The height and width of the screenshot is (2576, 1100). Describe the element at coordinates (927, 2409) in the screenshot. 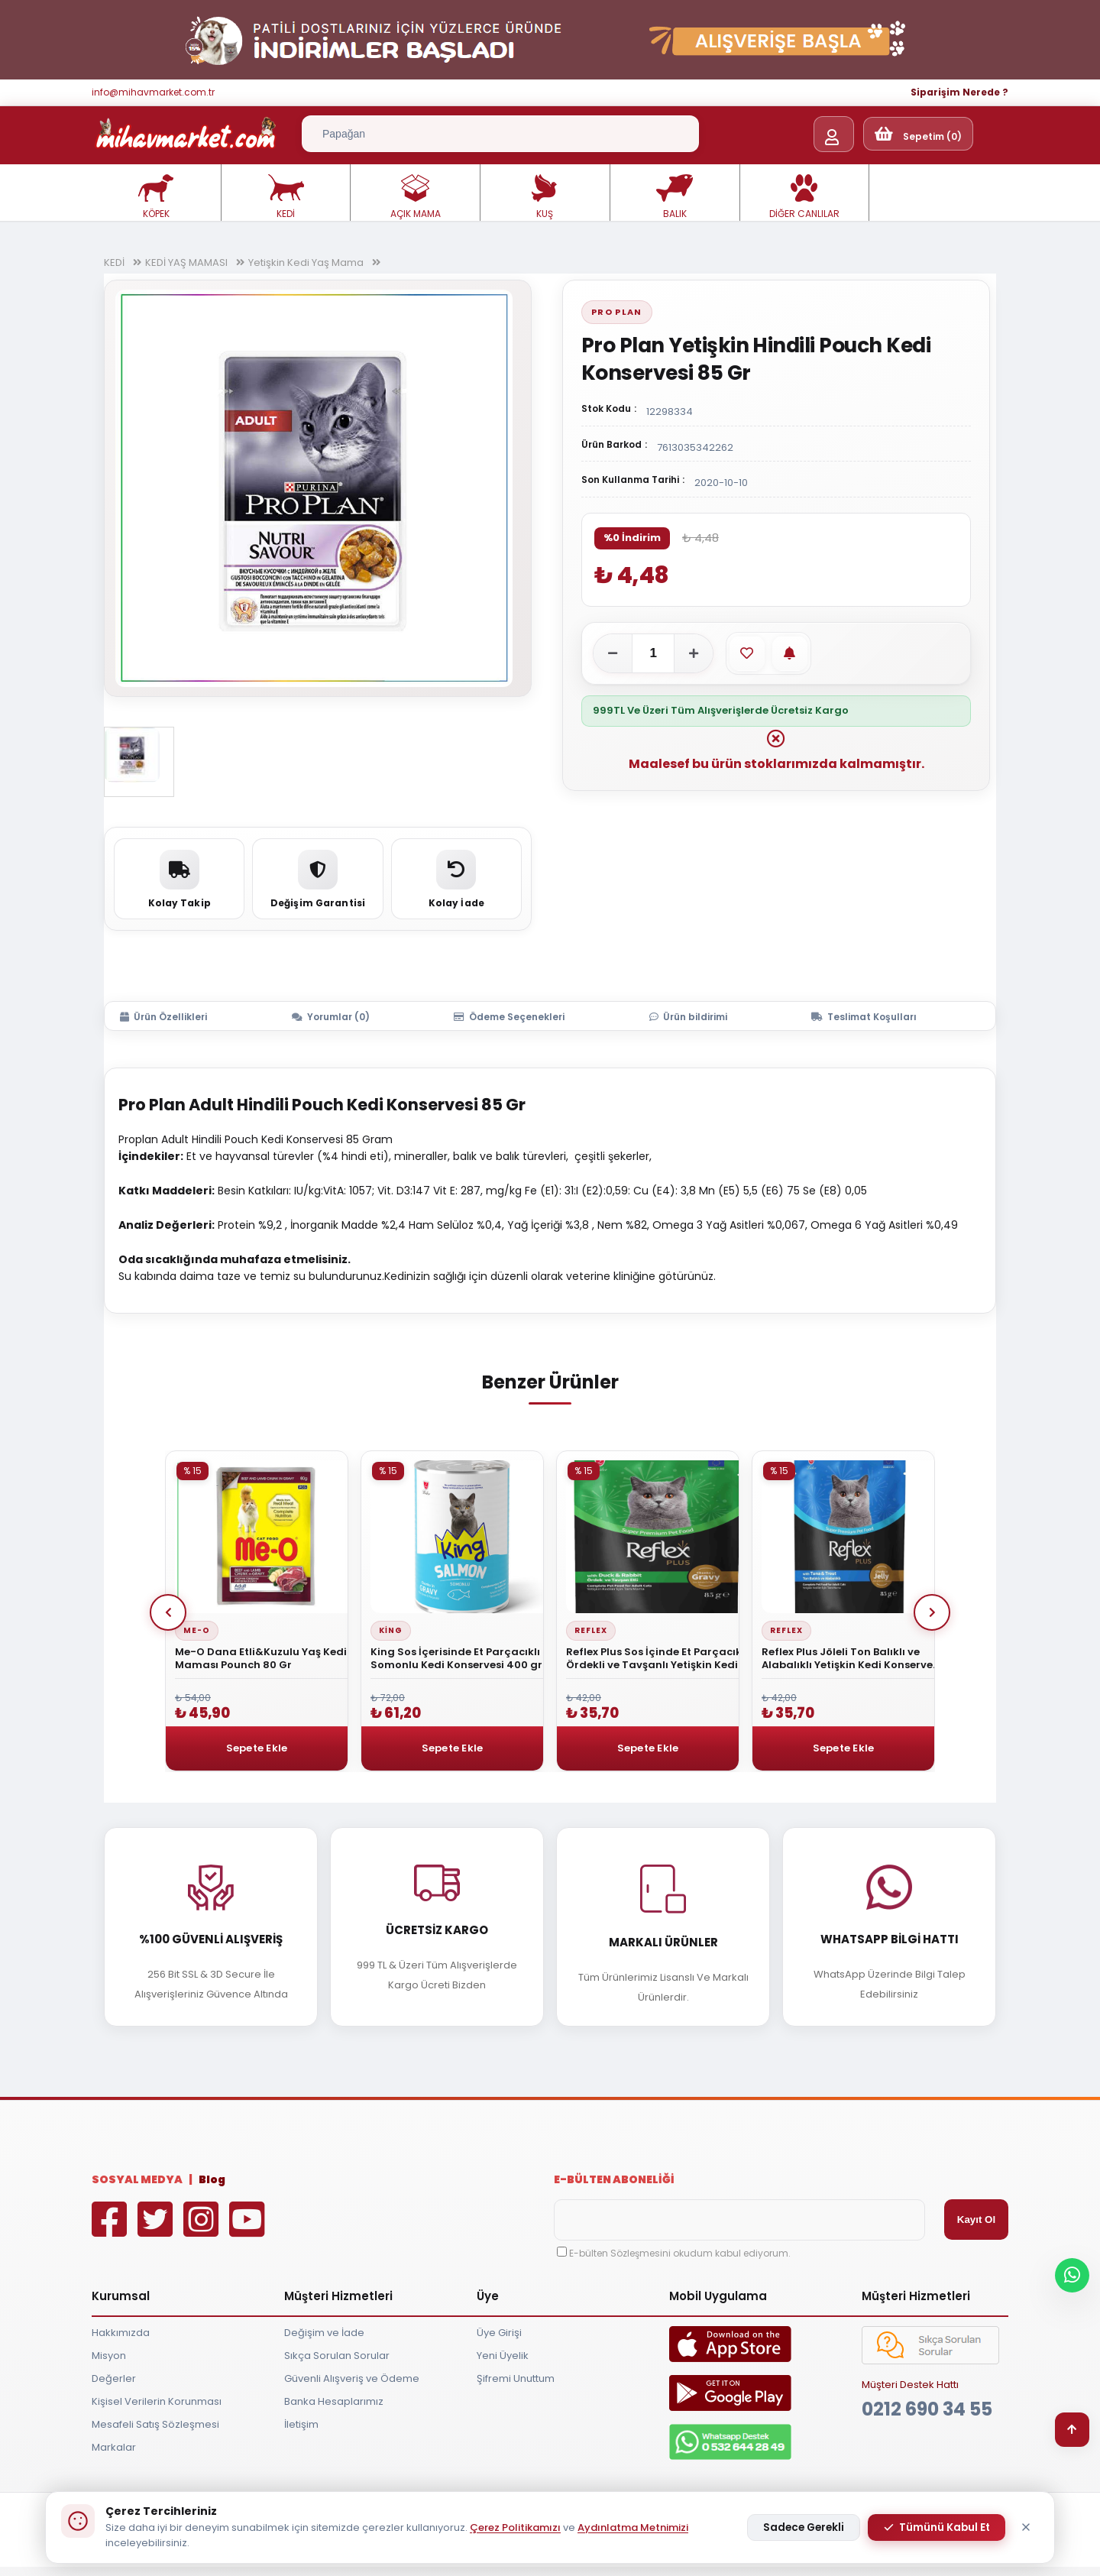

I see `0212 690 34 55` at that location.